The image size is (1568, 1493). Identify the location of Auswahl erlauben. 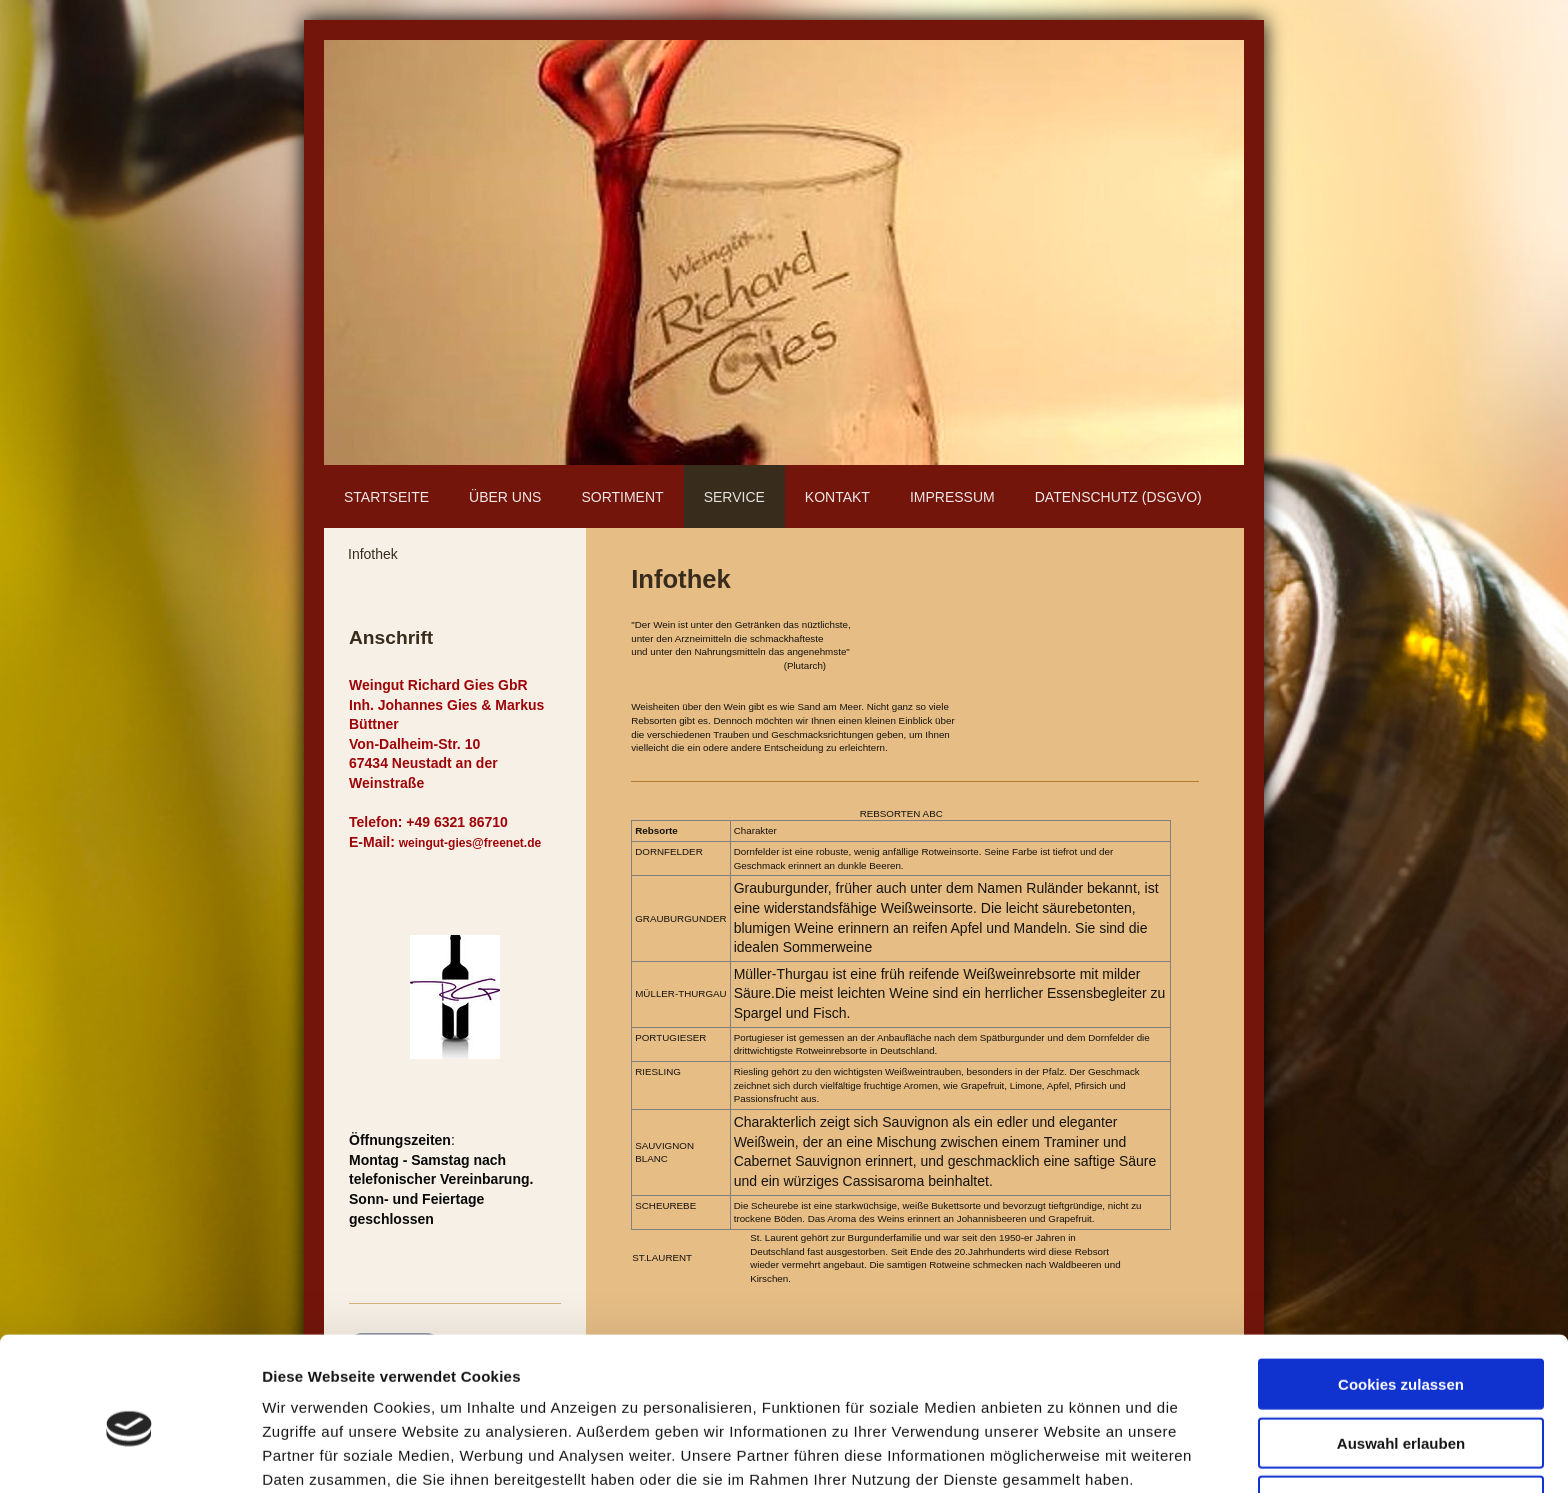
(1401, 1352).